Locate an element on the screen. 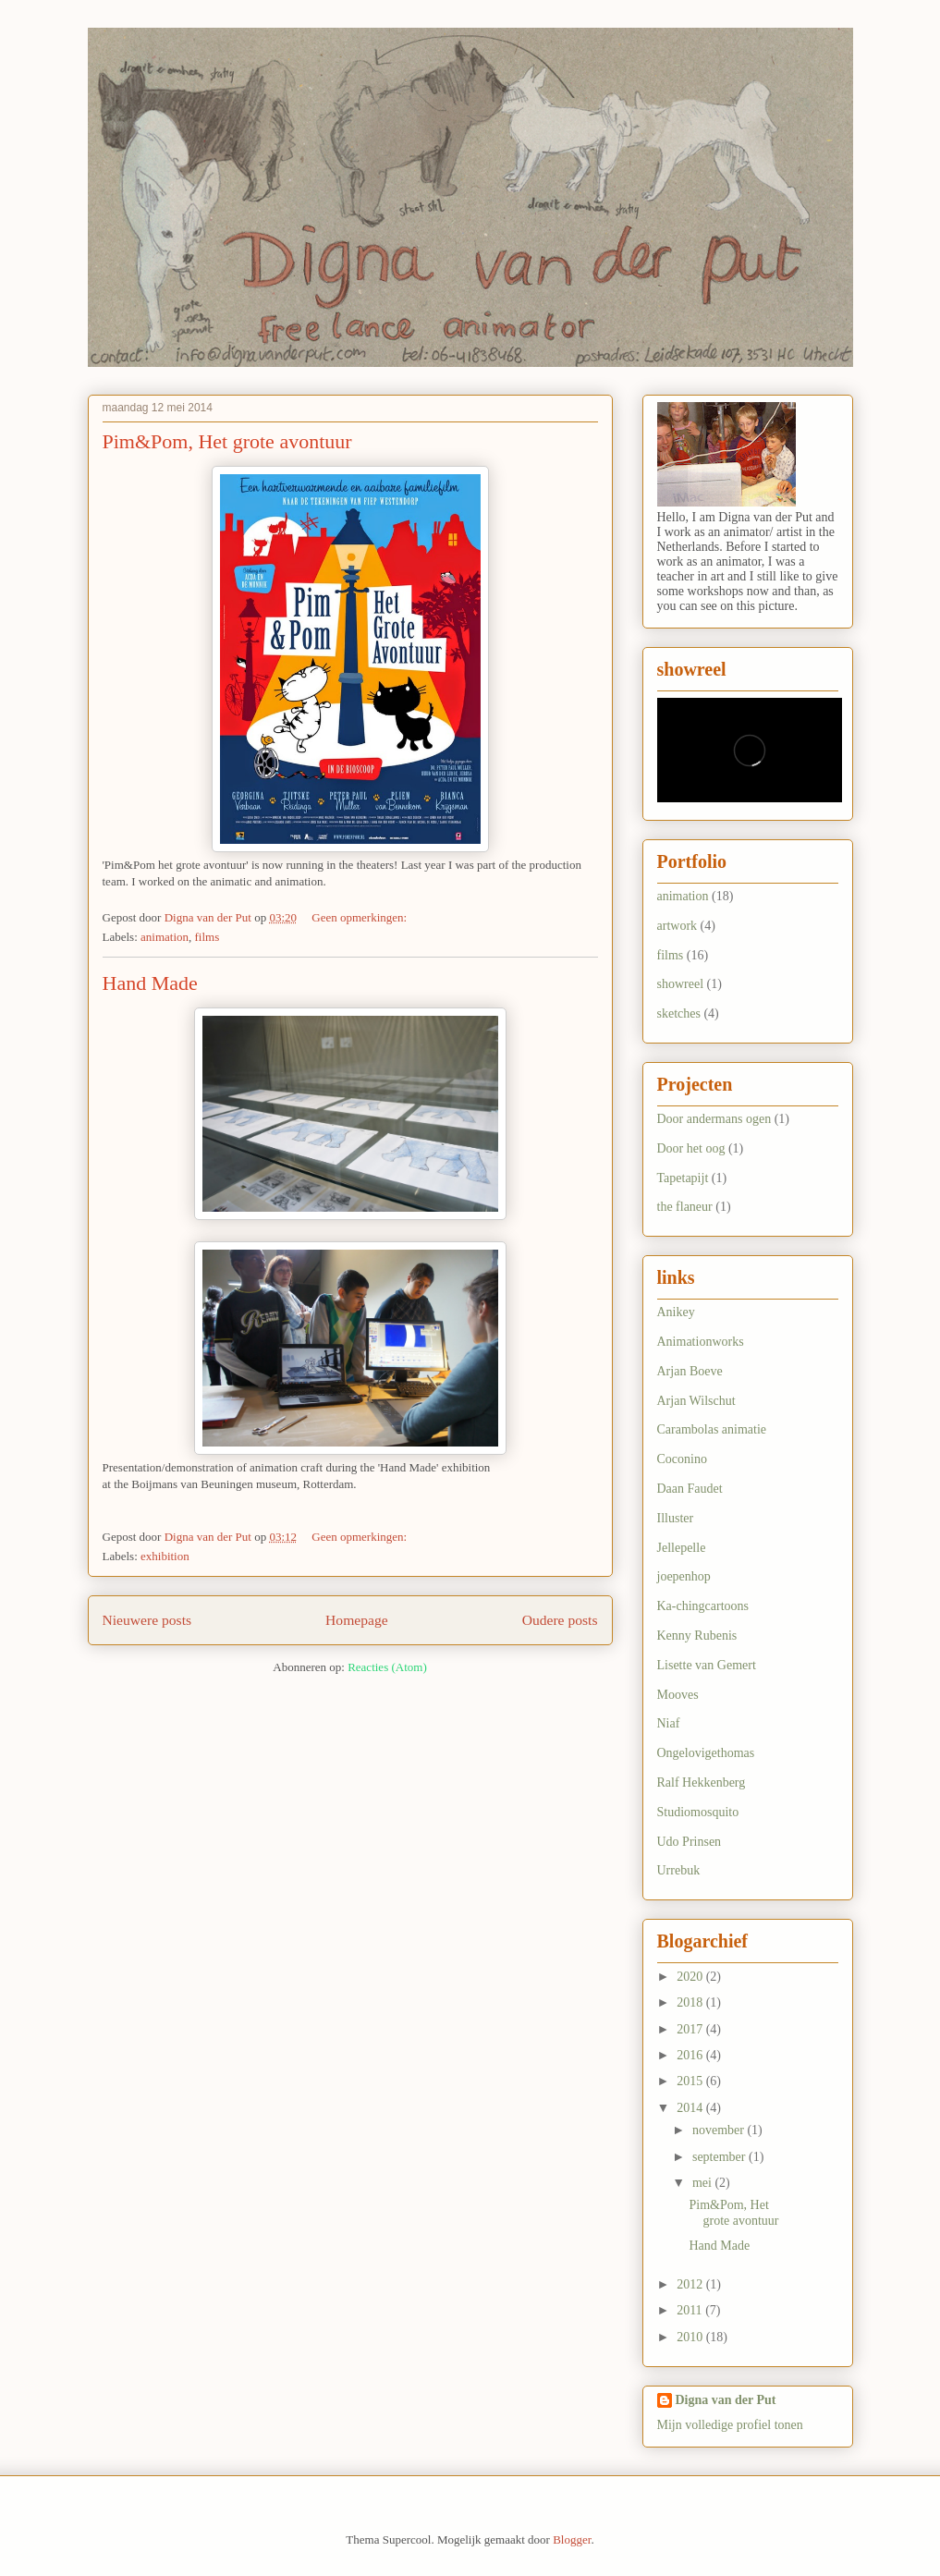 This screenshot has width=940, height=2576. Ralf Hekkenberg is located at coordinates (701, 1782).